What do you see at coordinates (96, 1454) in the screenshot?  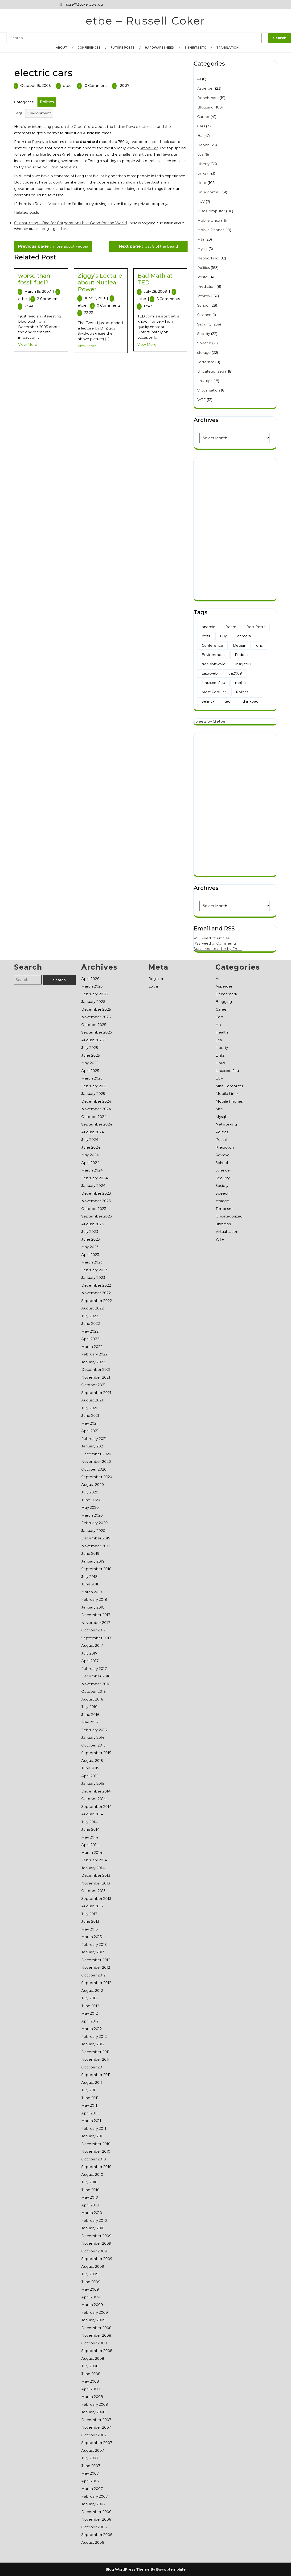 I see `December 2020` at bounding box center [96, 1454].